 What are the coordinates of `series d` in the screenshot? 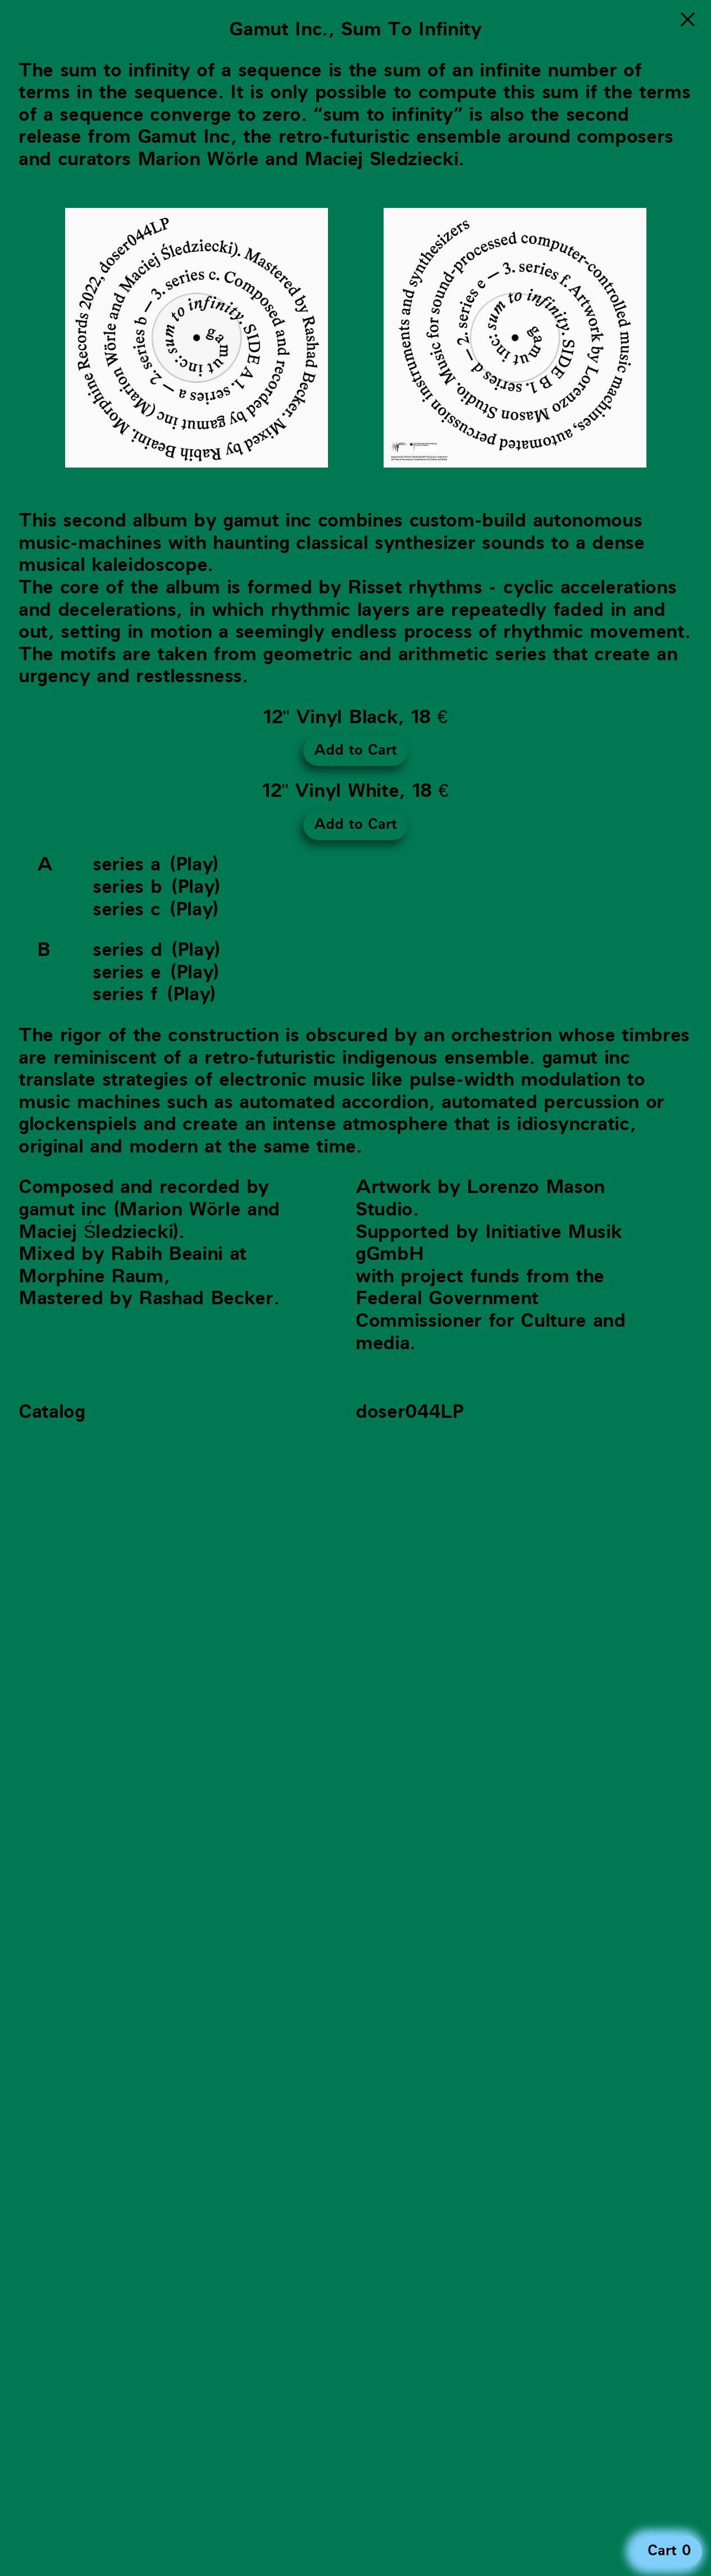 It's located at (127, 950).